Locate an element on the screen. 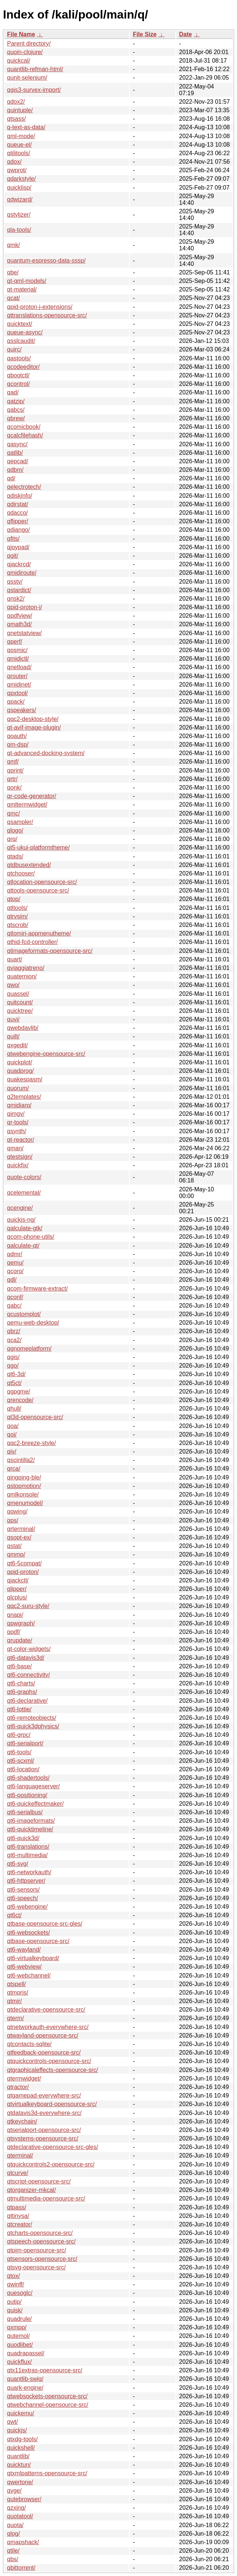 The height and width of the screenshot is (2576, 237). qsynth/ is located at coordinates (16, 1131).